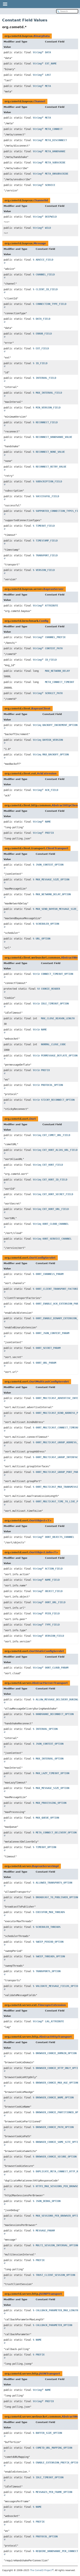  I want to click on META_CONNECT_TIMEOUT, so click(59, 682).